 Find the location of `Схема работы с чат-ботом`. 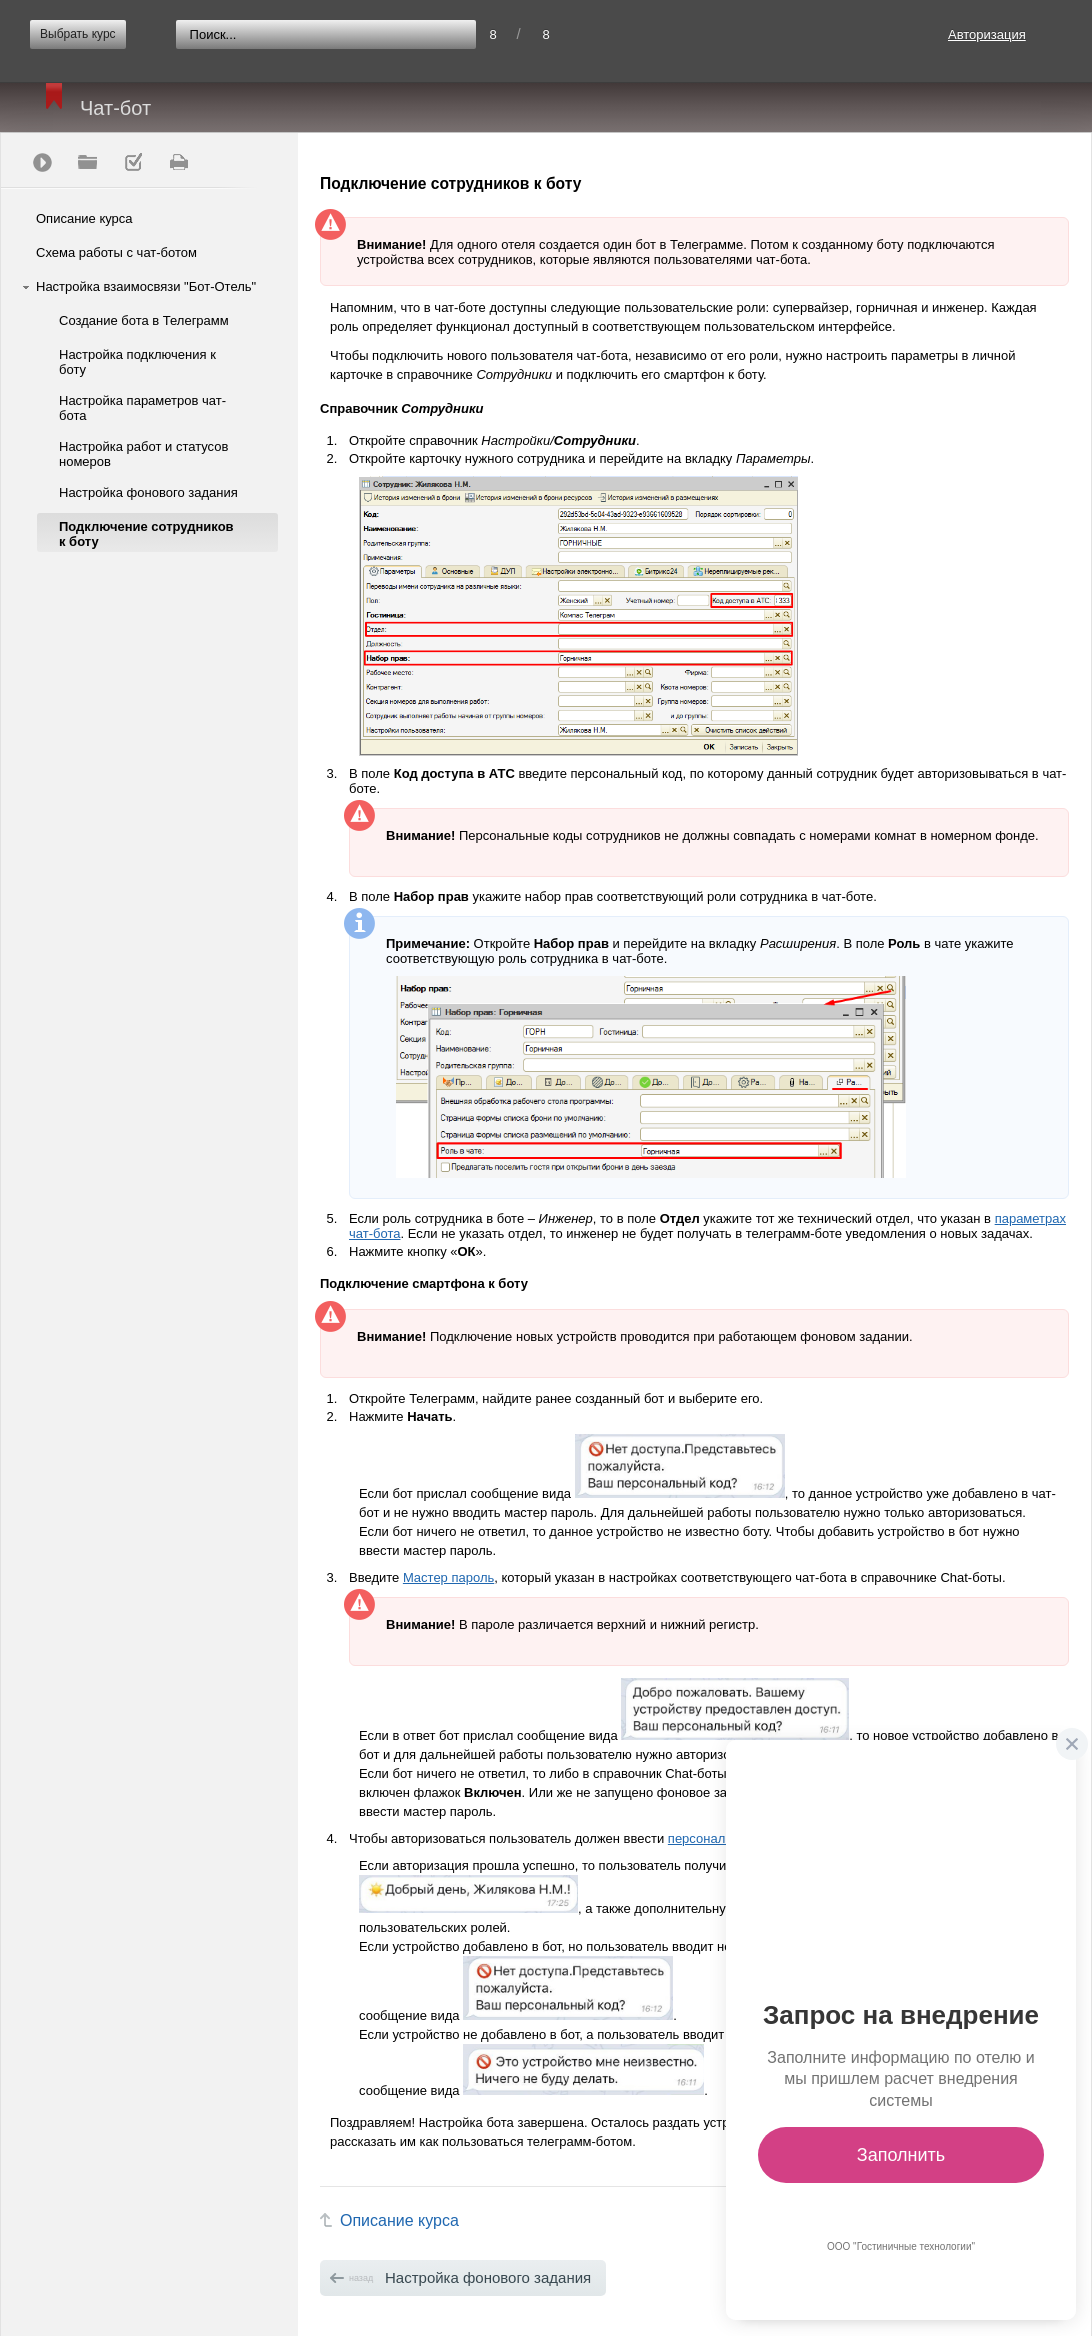

Схема работы с чат-ботом is located at coordinates (116, 252).